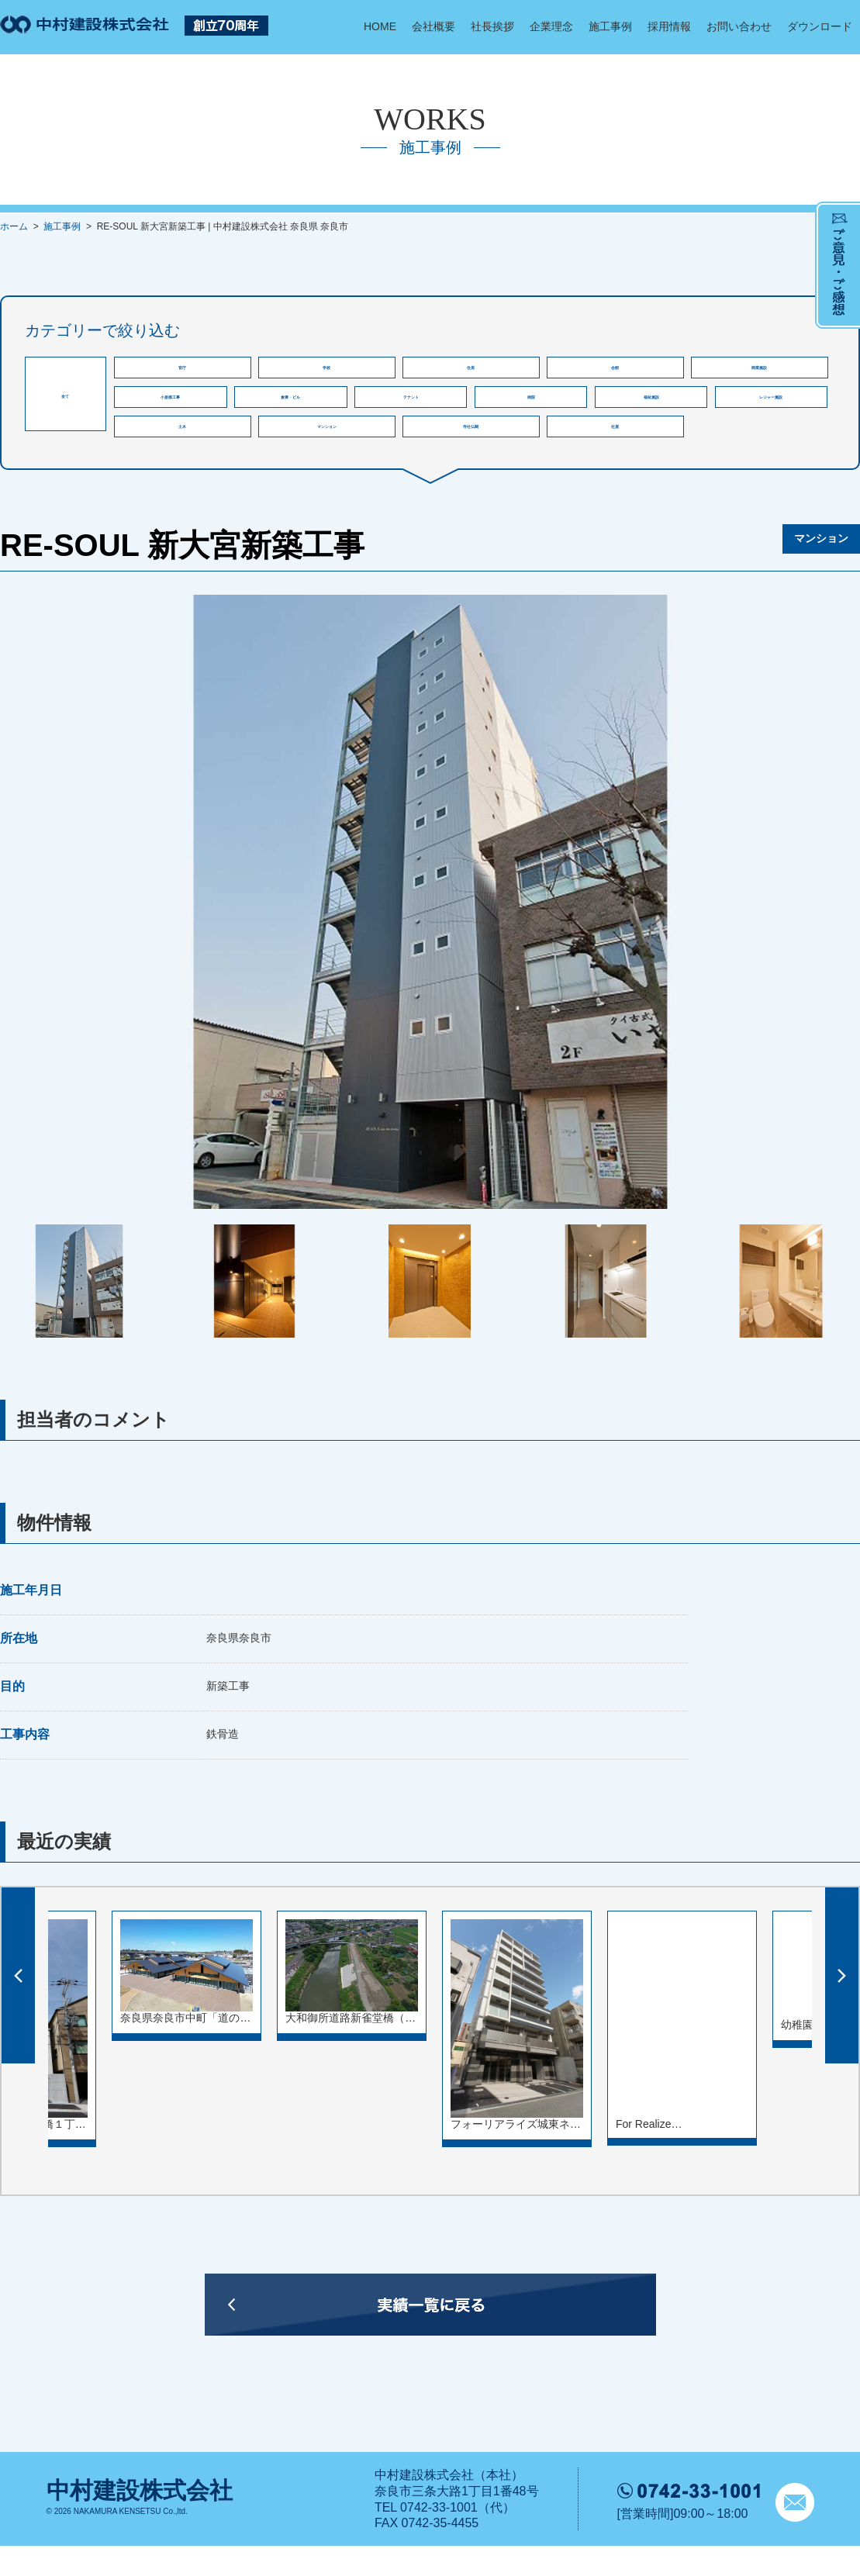 Image resolution: width=860 pixels, height=2576 pixels. What do you see at coordinates (531, 411) in the screenshot?
I see `病院` at bounding box center [531, 411].